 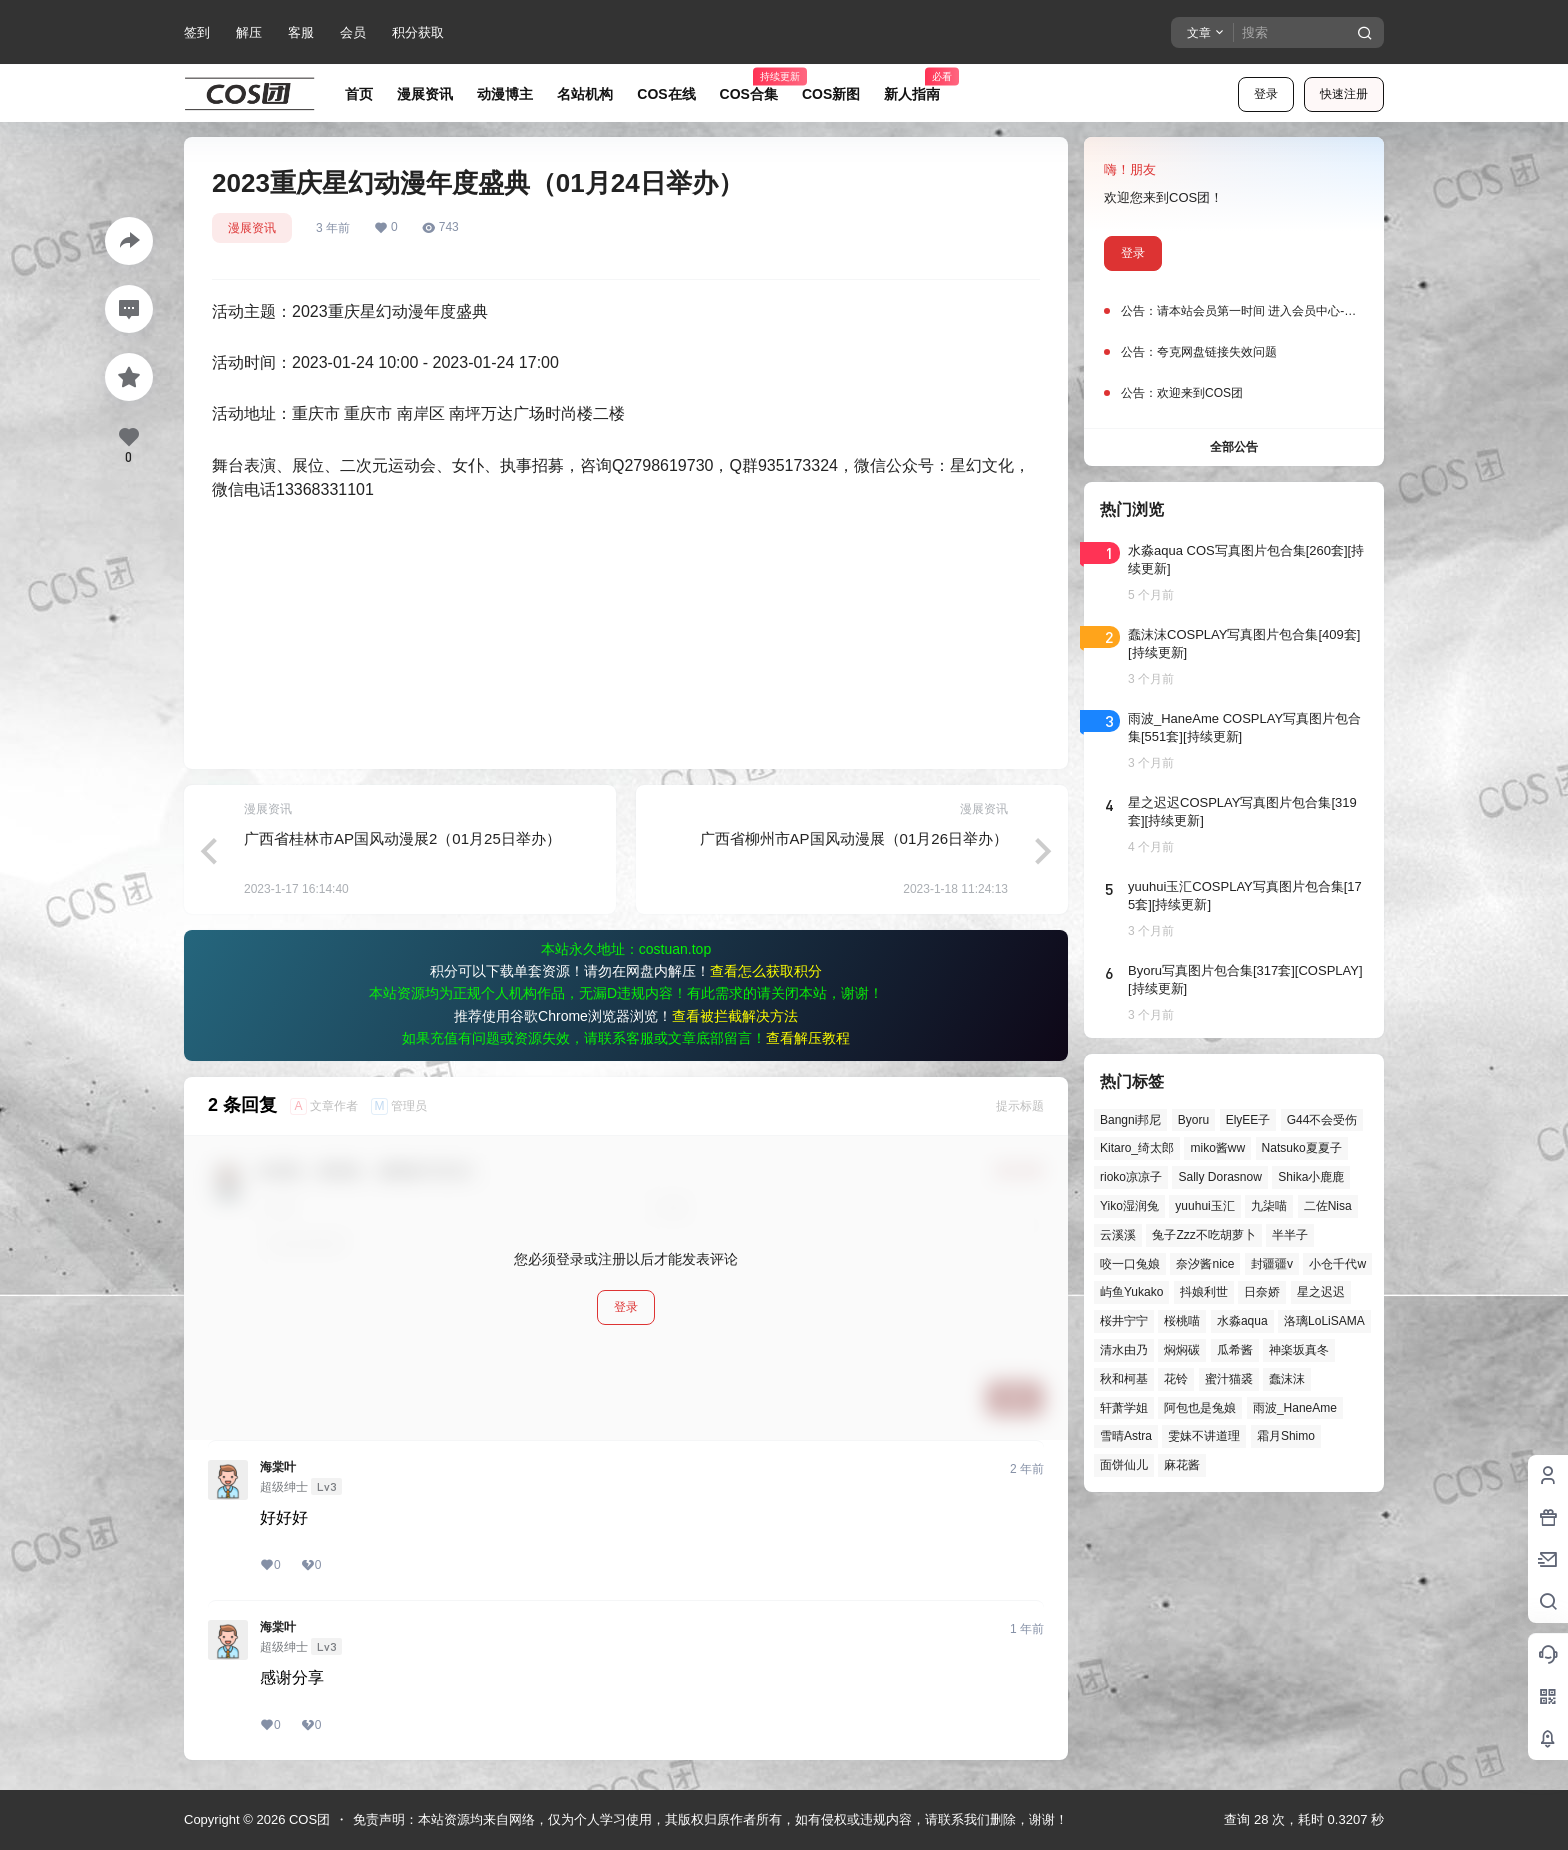 I want to click on 全部公告, so click(x=1234, y=447).